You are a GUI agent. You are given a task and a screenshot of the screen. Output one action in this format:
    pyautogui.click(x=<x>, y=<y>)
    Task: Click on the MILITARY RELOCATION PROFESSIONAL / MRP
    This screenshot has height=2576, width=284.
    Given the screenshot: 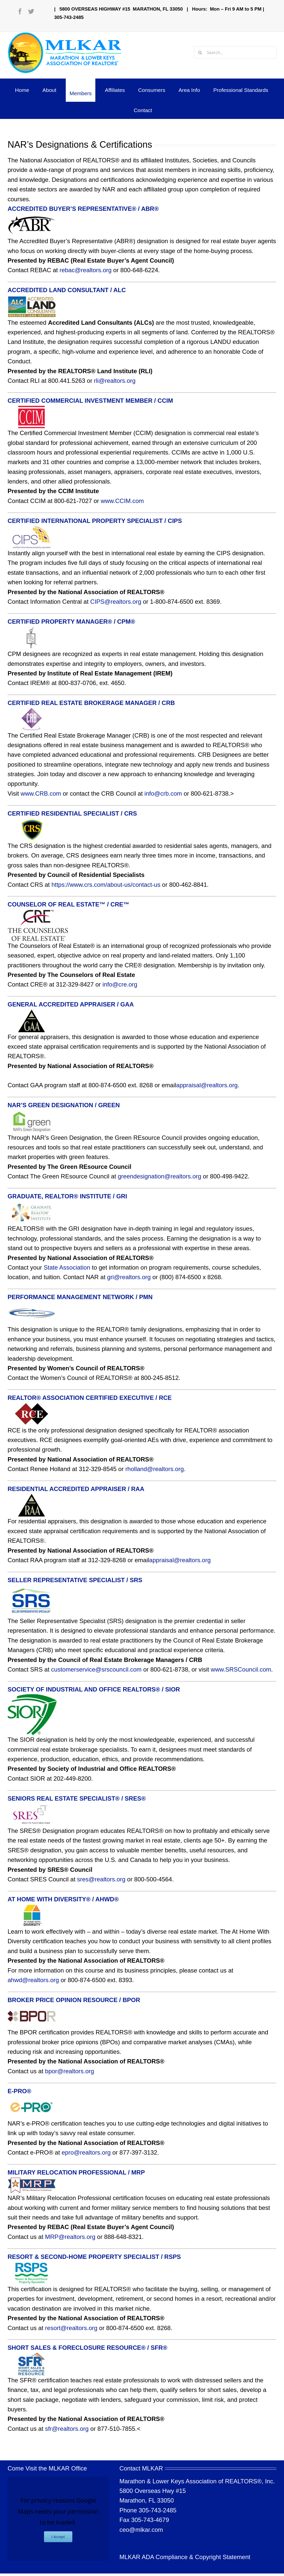 What is the action you would take?
    pyautogui.click(x=76, y=2172)
    